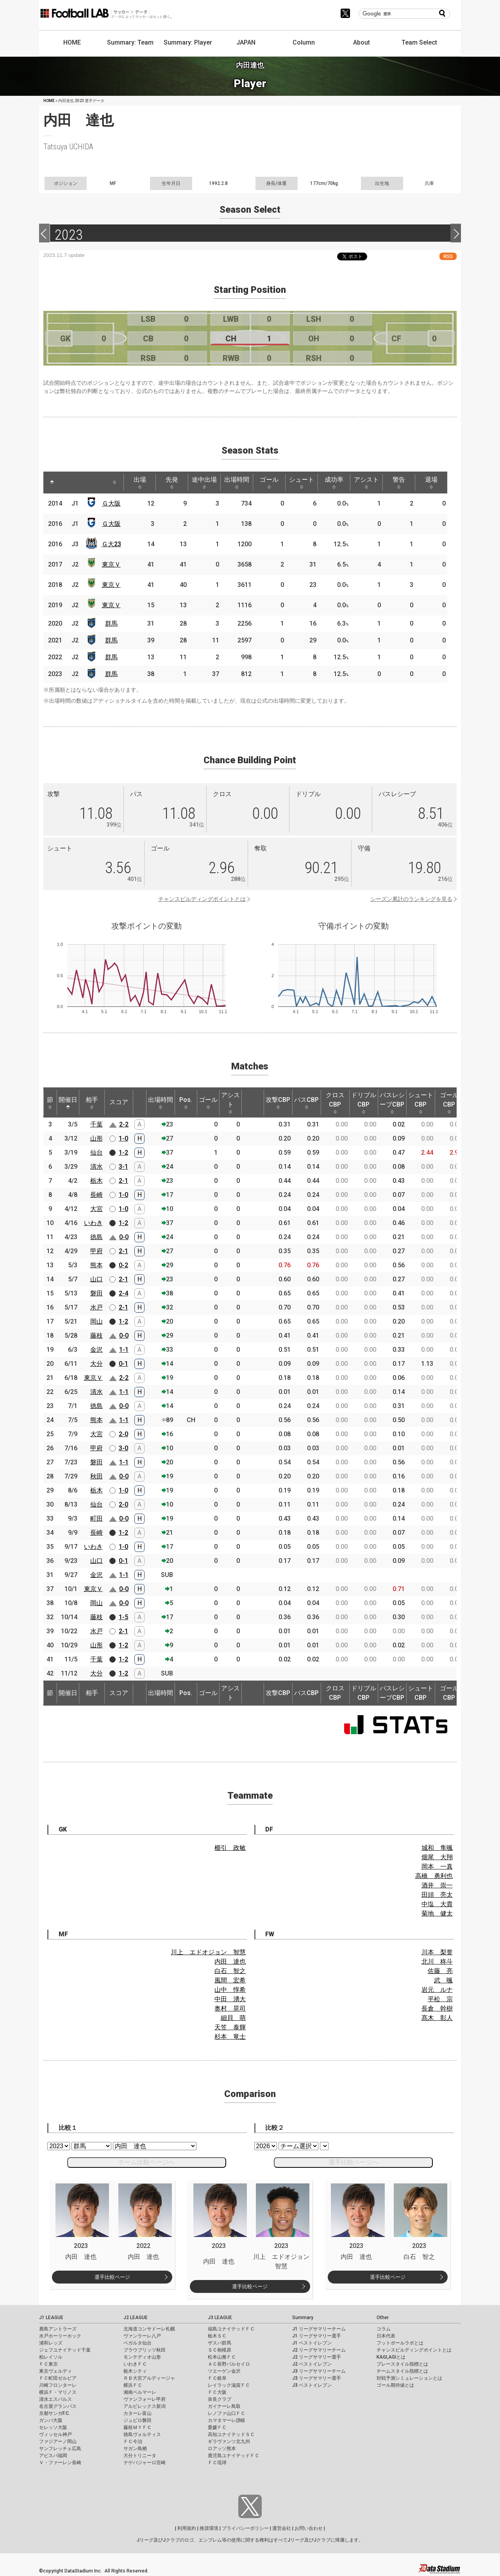 The image size is (500, 2576). I want to click on 鹿児島ユナイテッドＦＣ, so click(233, 2455).